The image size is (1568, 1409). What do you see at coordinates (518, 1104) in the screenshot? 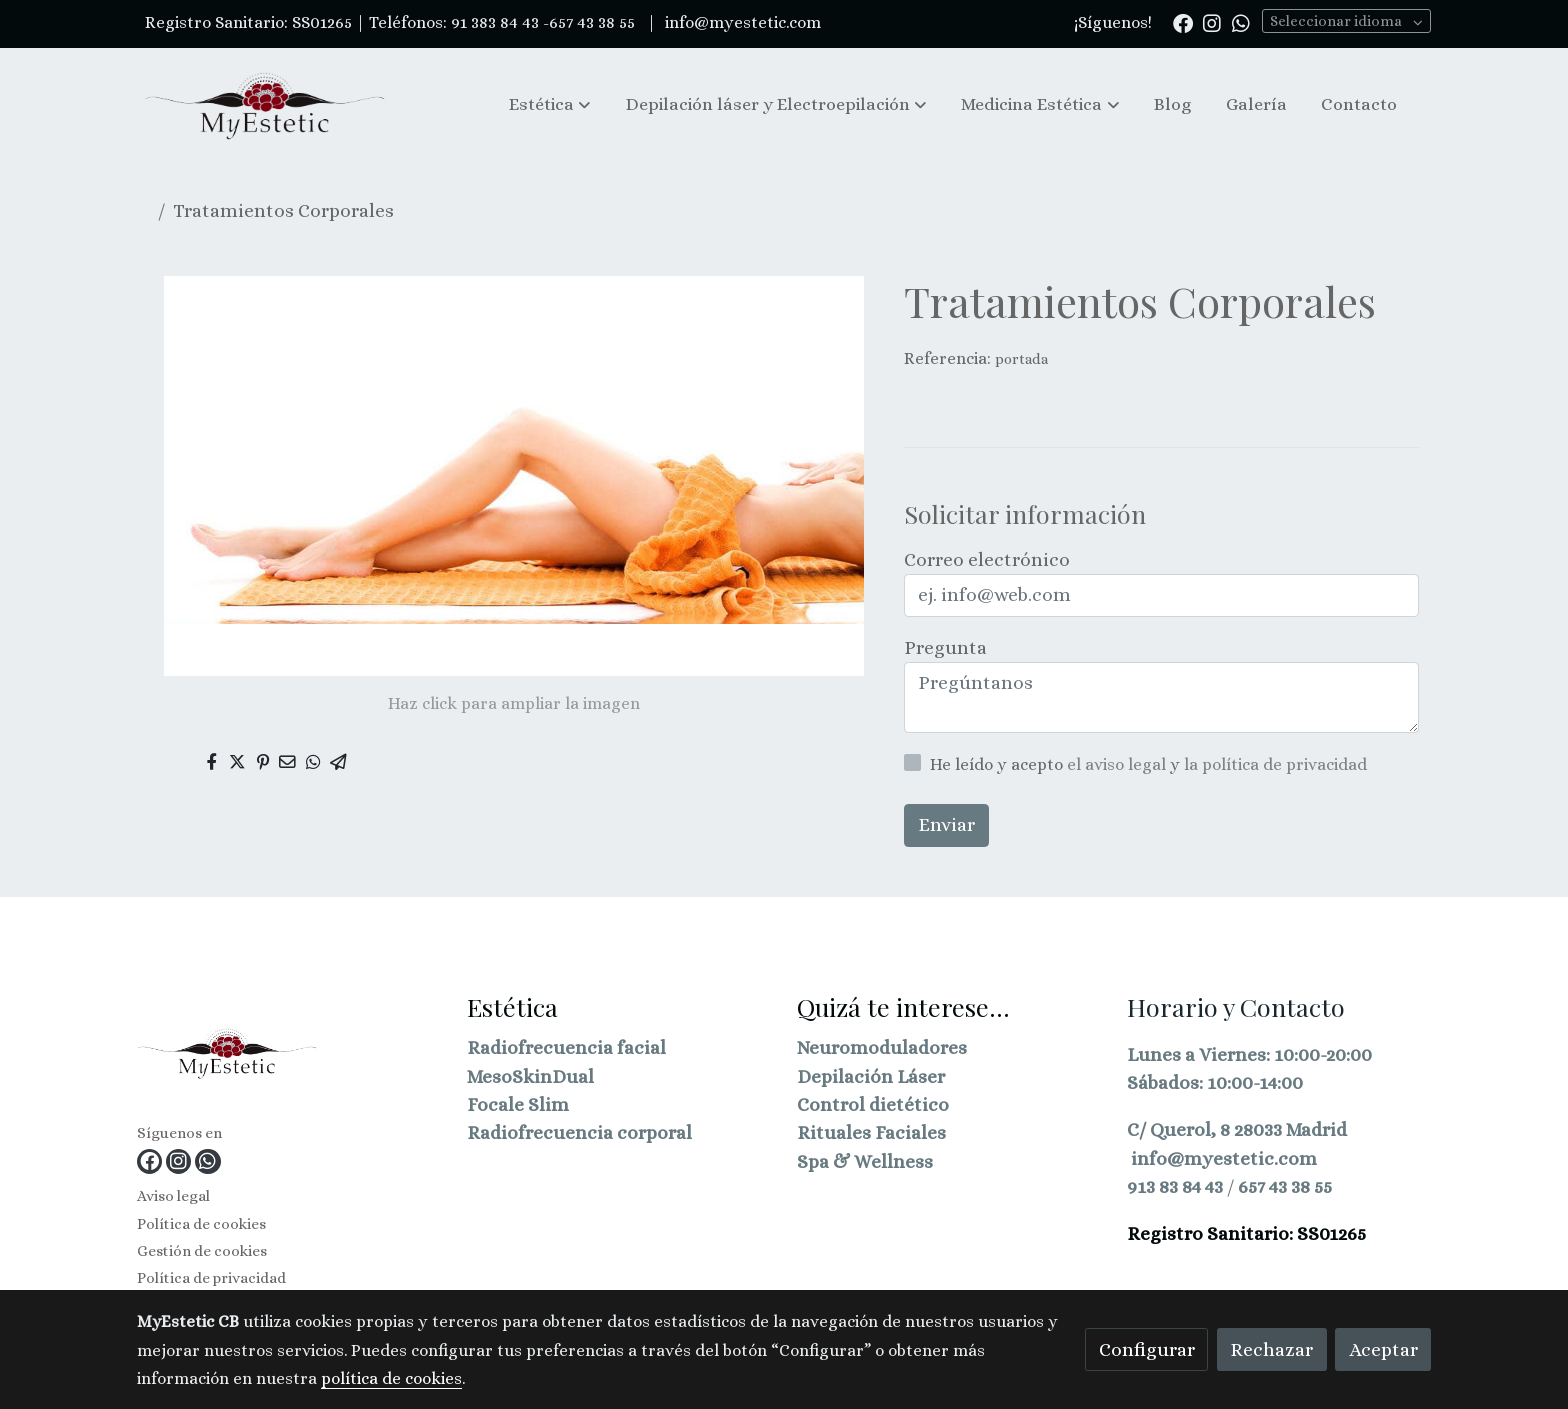
I see `Focale Slim` at bounding box center [518, 1104].